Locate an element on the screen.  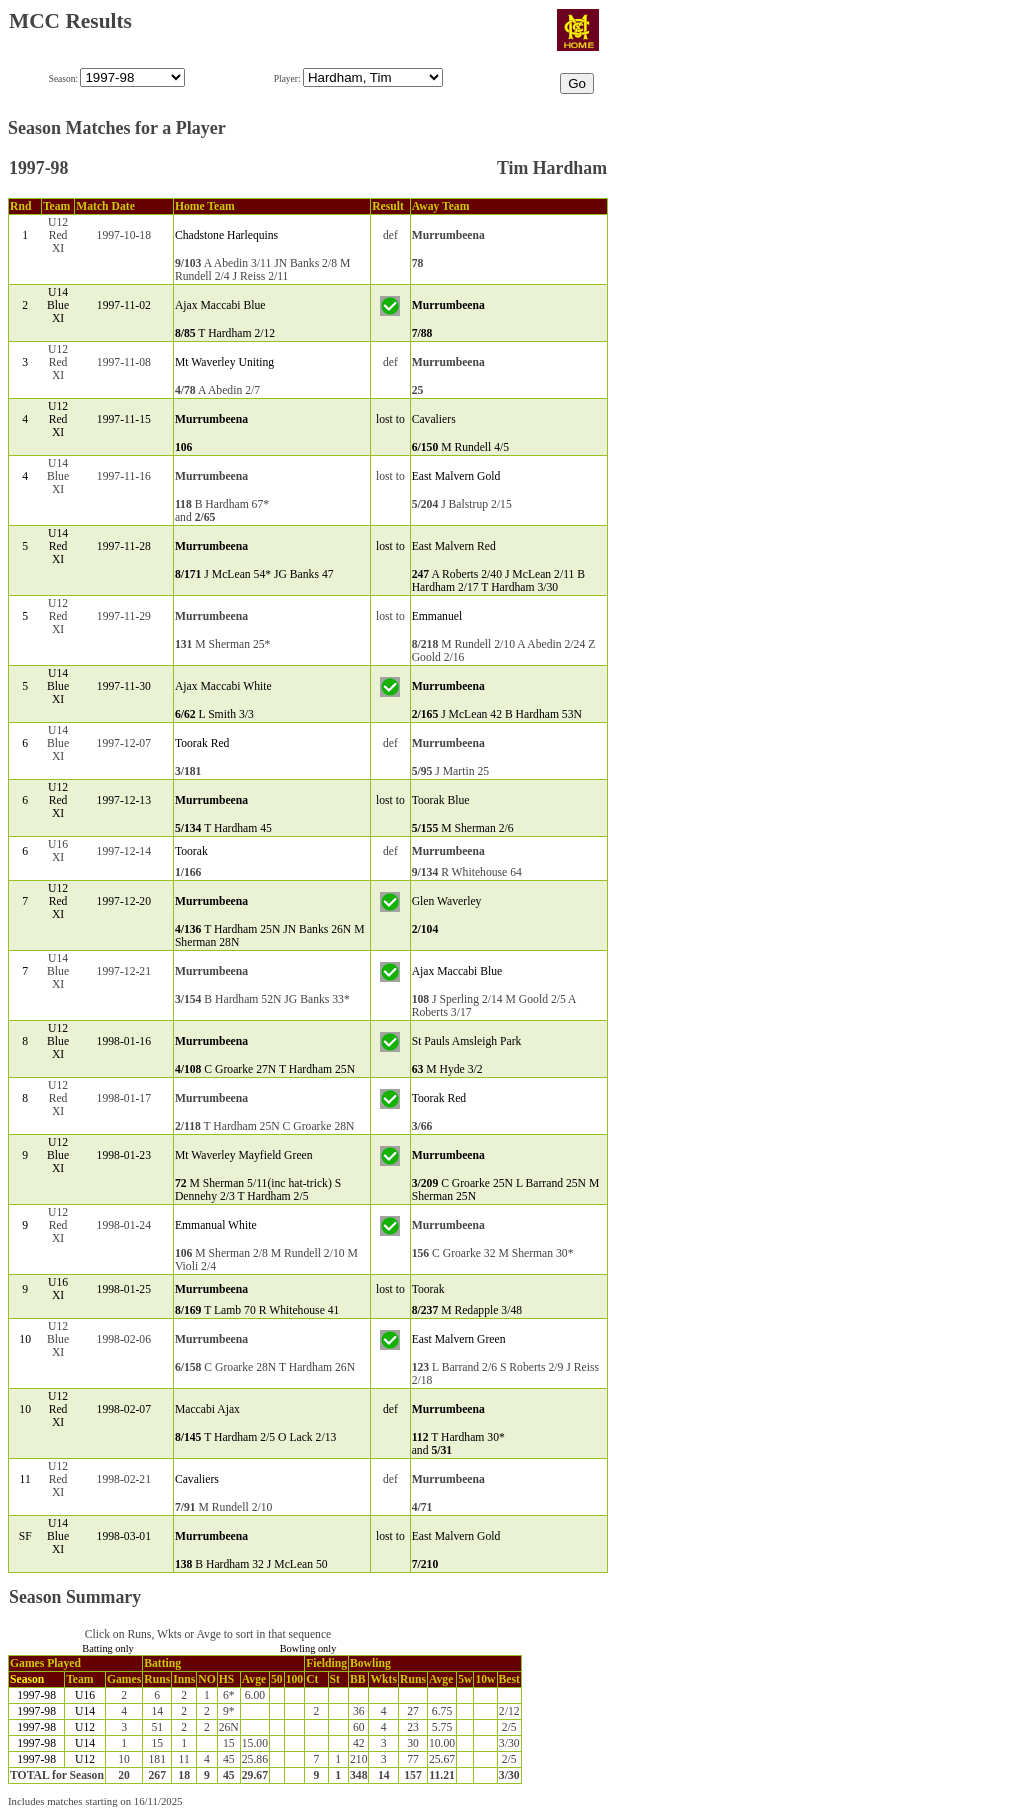
Toorak Blue is located at coordinates (441, 800).